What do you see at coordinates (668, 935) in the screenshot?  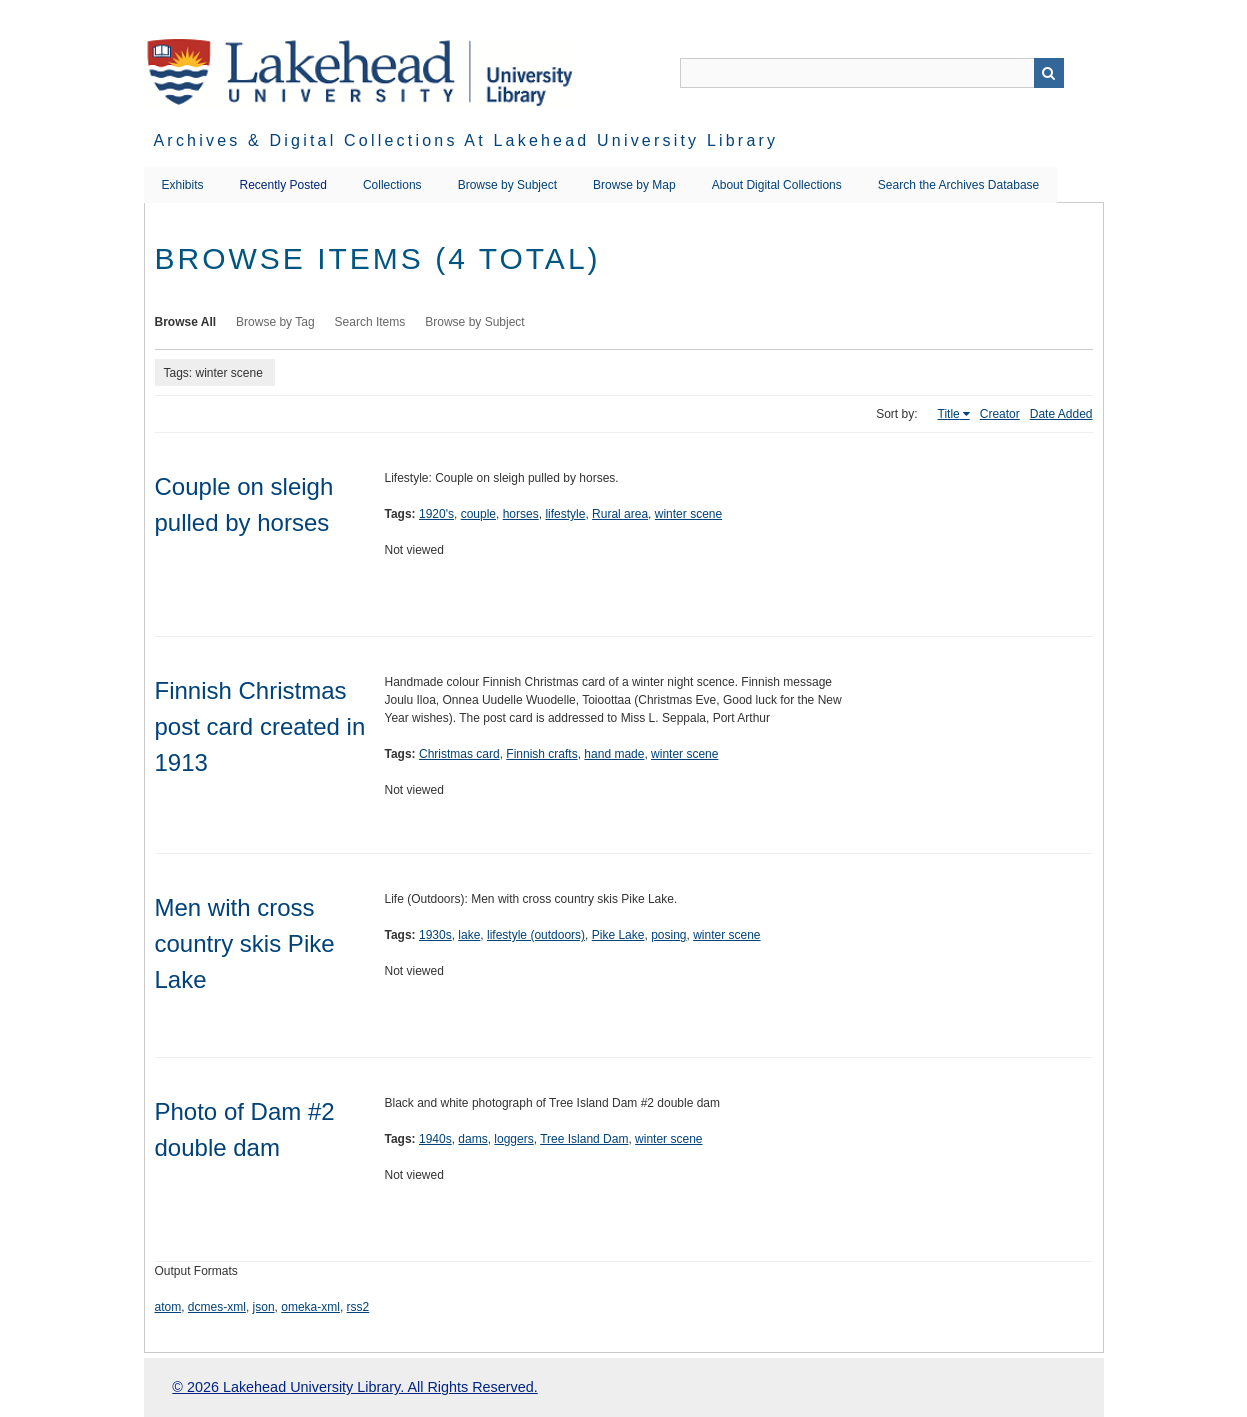 I see `posing` at bounding box center [668, 935].